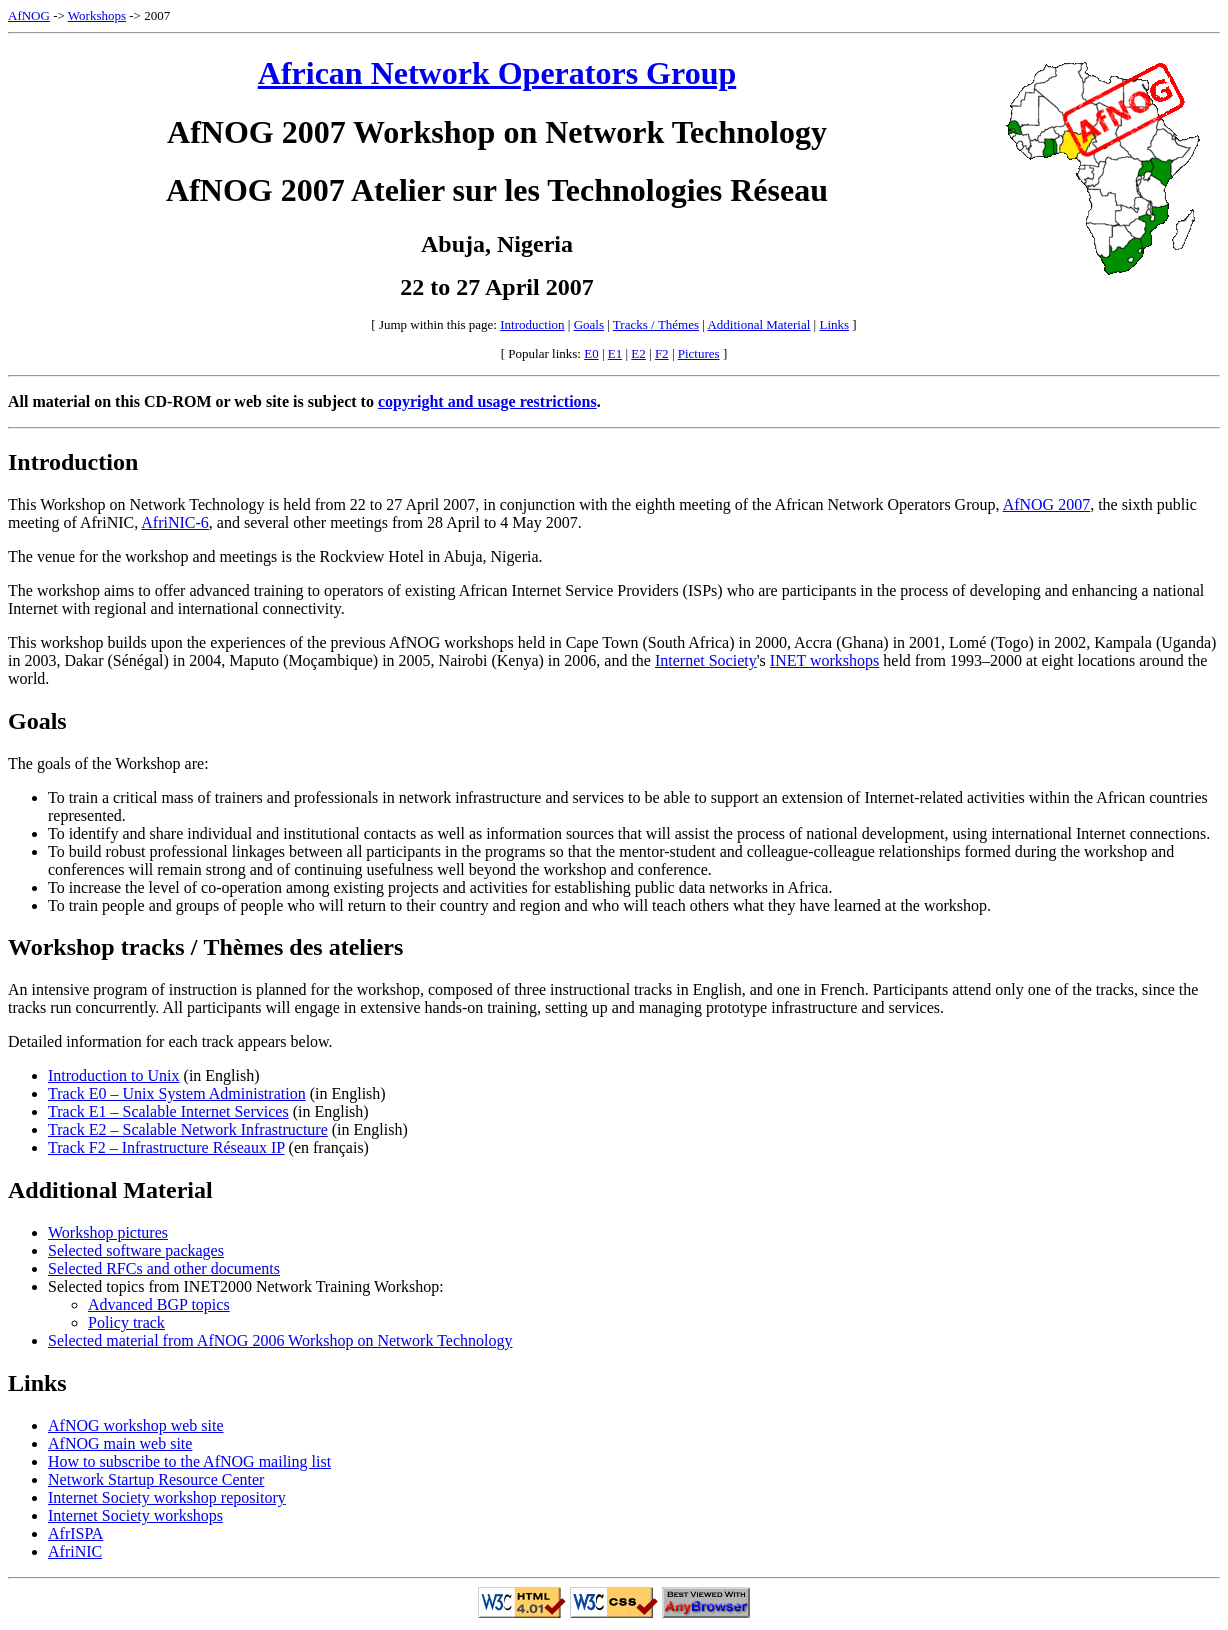  What do you see at coordinates (75, 1533) in the screenshot?
I see `AfrISPA` at bounding box center [75, 1533].